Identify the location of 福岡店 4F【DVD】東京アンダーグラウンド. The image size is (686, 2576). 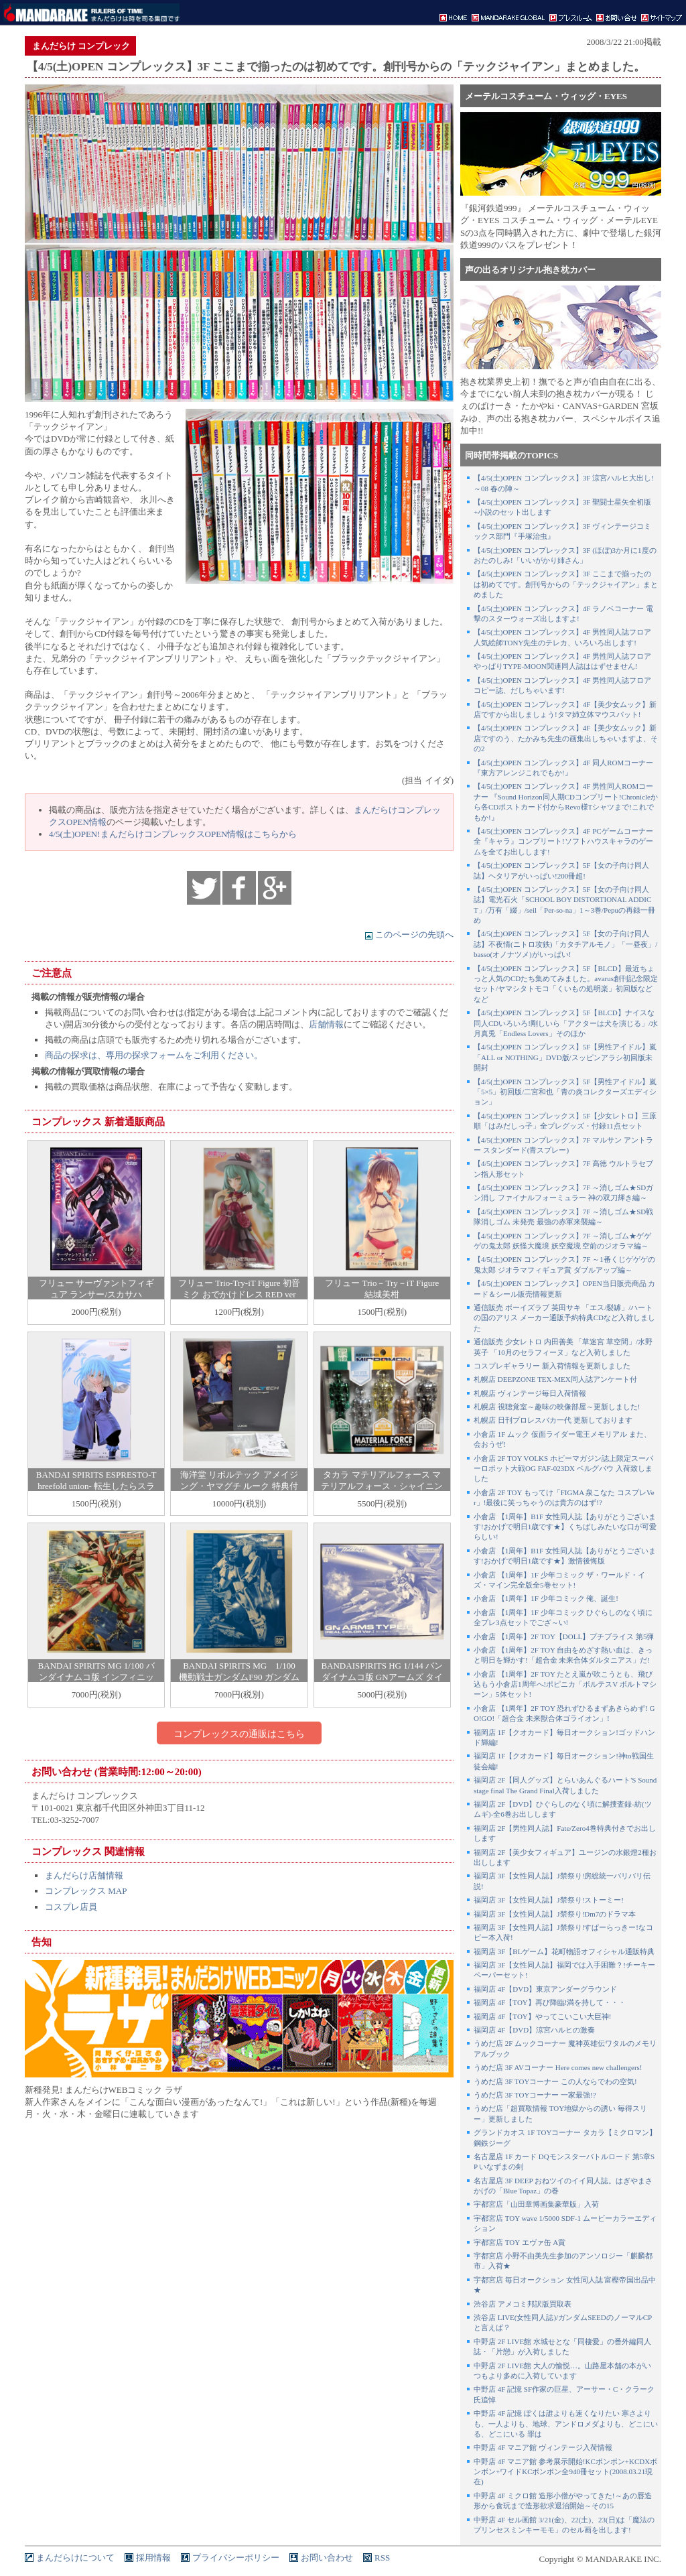
(545, 1989).